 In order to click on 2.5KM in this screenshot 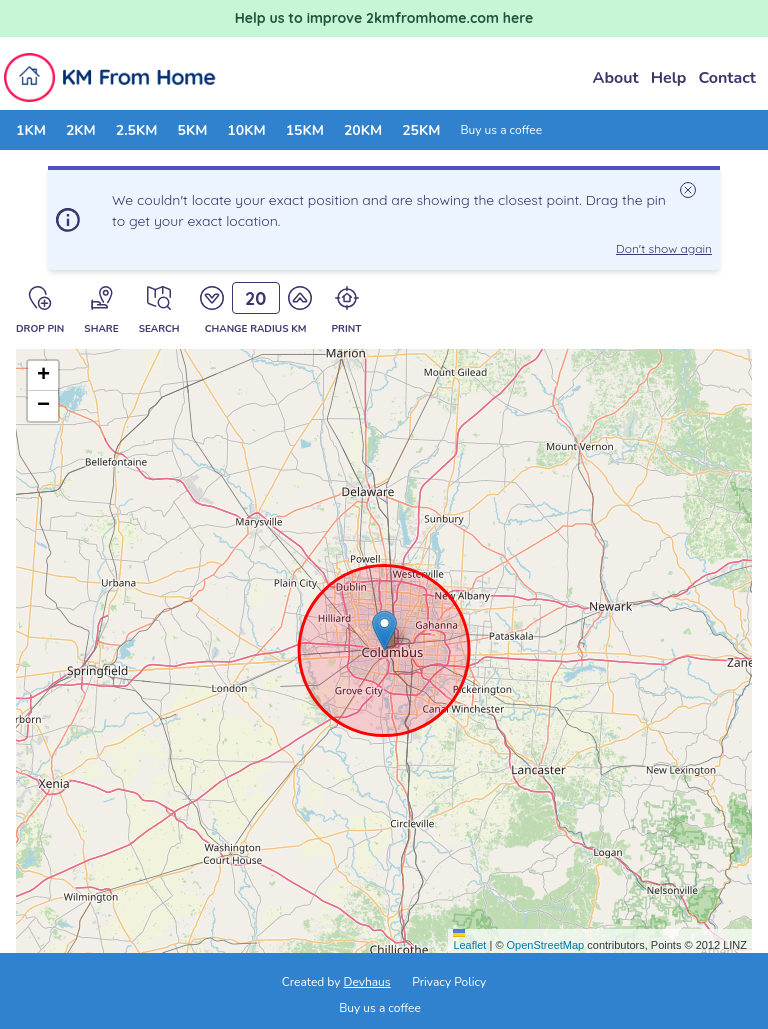, I will do `click(137, 130)`.